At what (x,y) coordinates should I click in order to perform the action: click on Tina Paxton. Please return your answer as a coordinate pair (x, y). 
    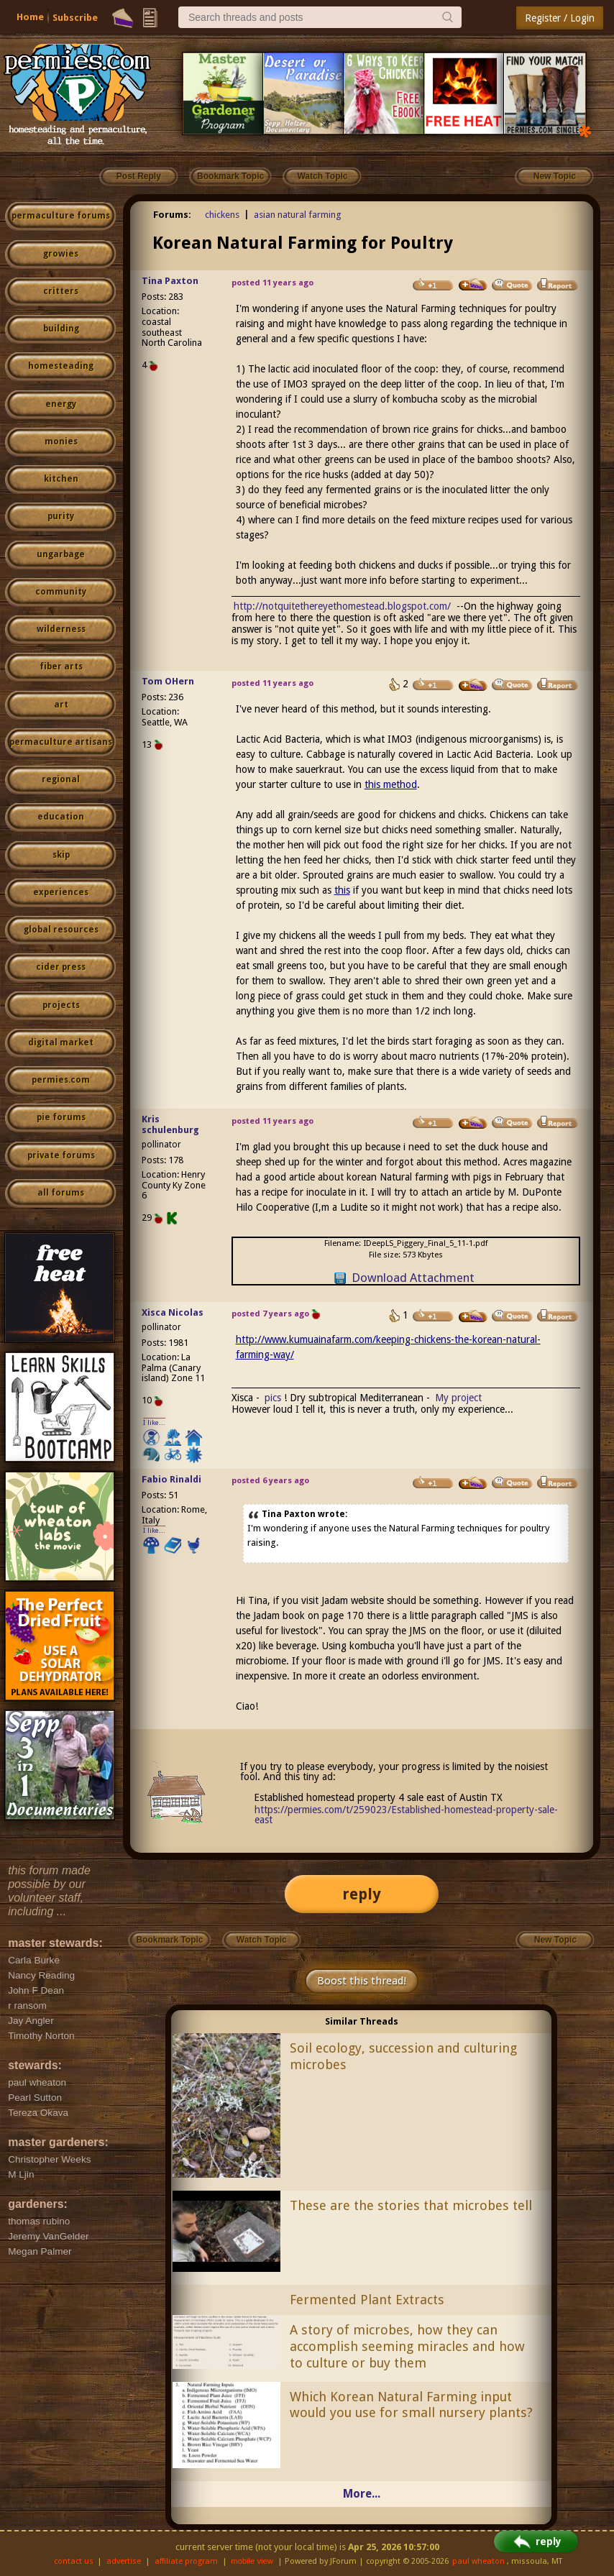
    Looking at the image, I should click on (170, 280).